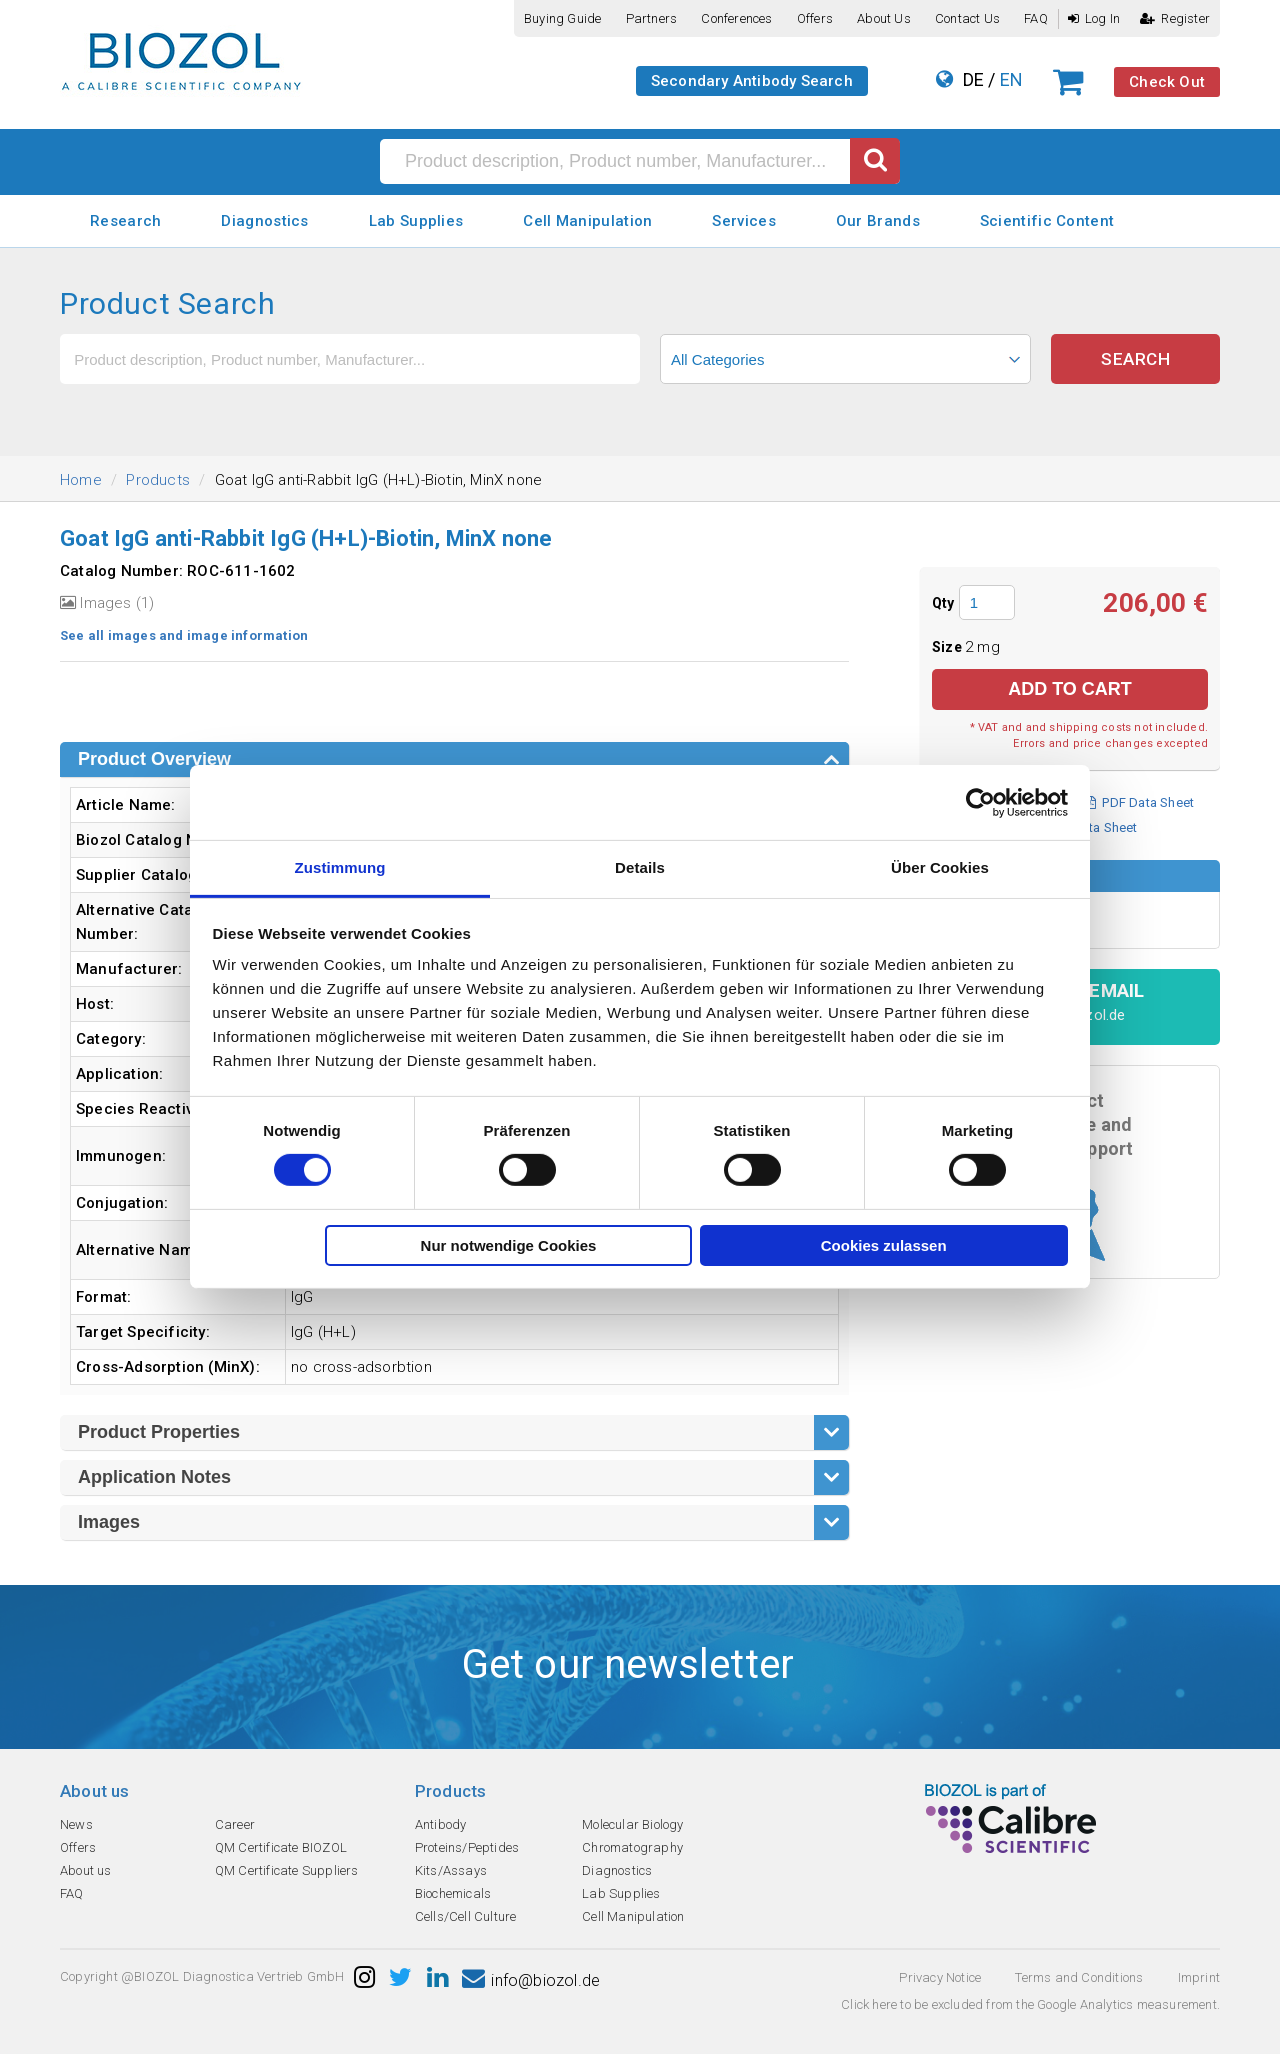  What do you see at coordinates (76, 1824) in the screenshot?
I see `News` at bounding box center [76, 1824].